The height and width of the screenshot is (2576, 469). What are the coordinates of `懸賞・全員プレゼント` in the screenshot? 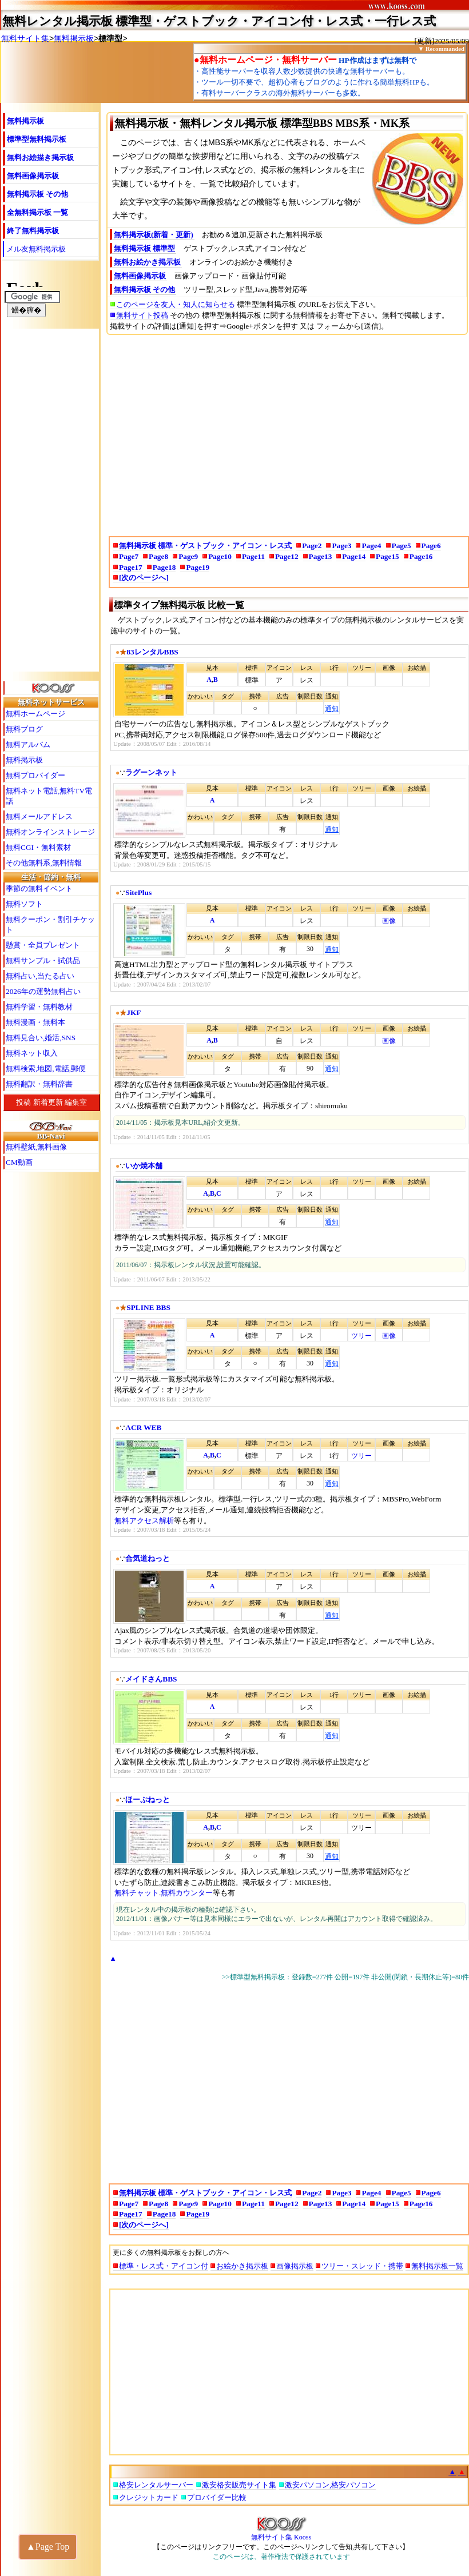 It's located at (43, 945).